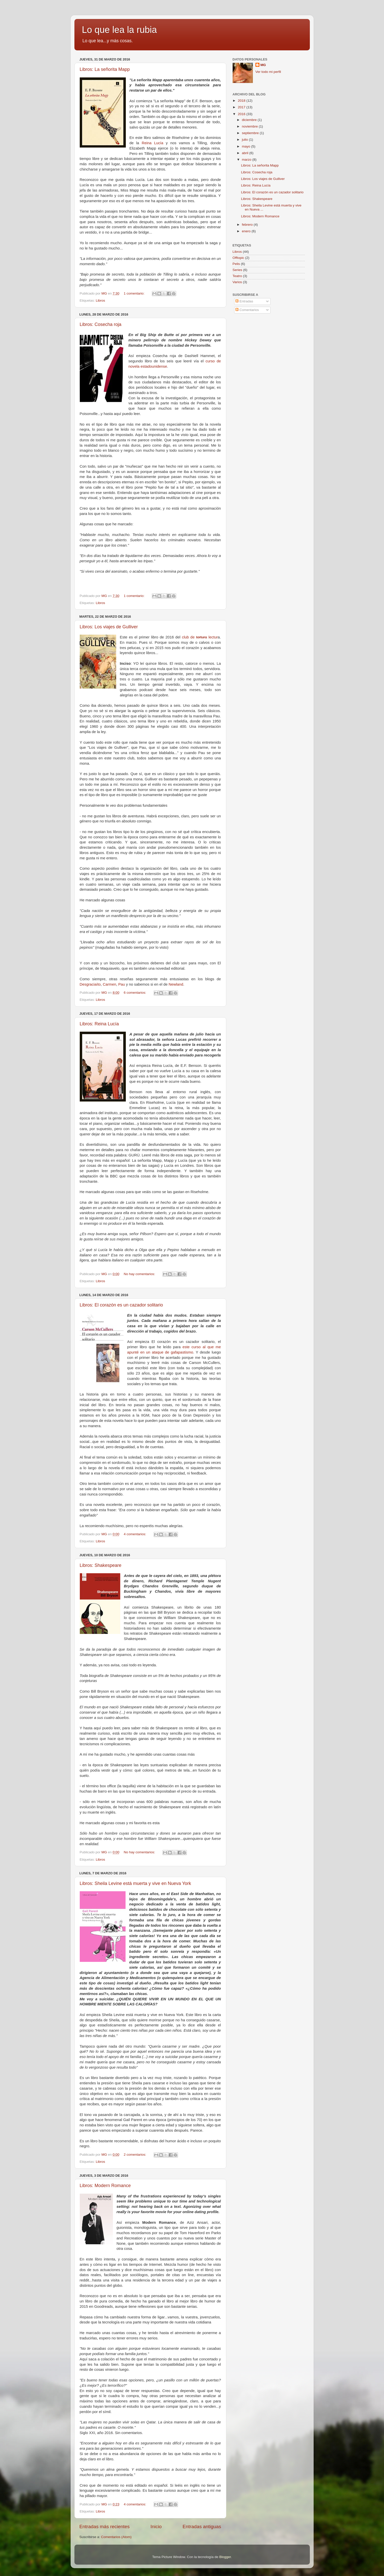 This screenshot has width=384, height=2576. Describe the element at coordinates (263, 65) in the screenshot. I see `MG` at that location.